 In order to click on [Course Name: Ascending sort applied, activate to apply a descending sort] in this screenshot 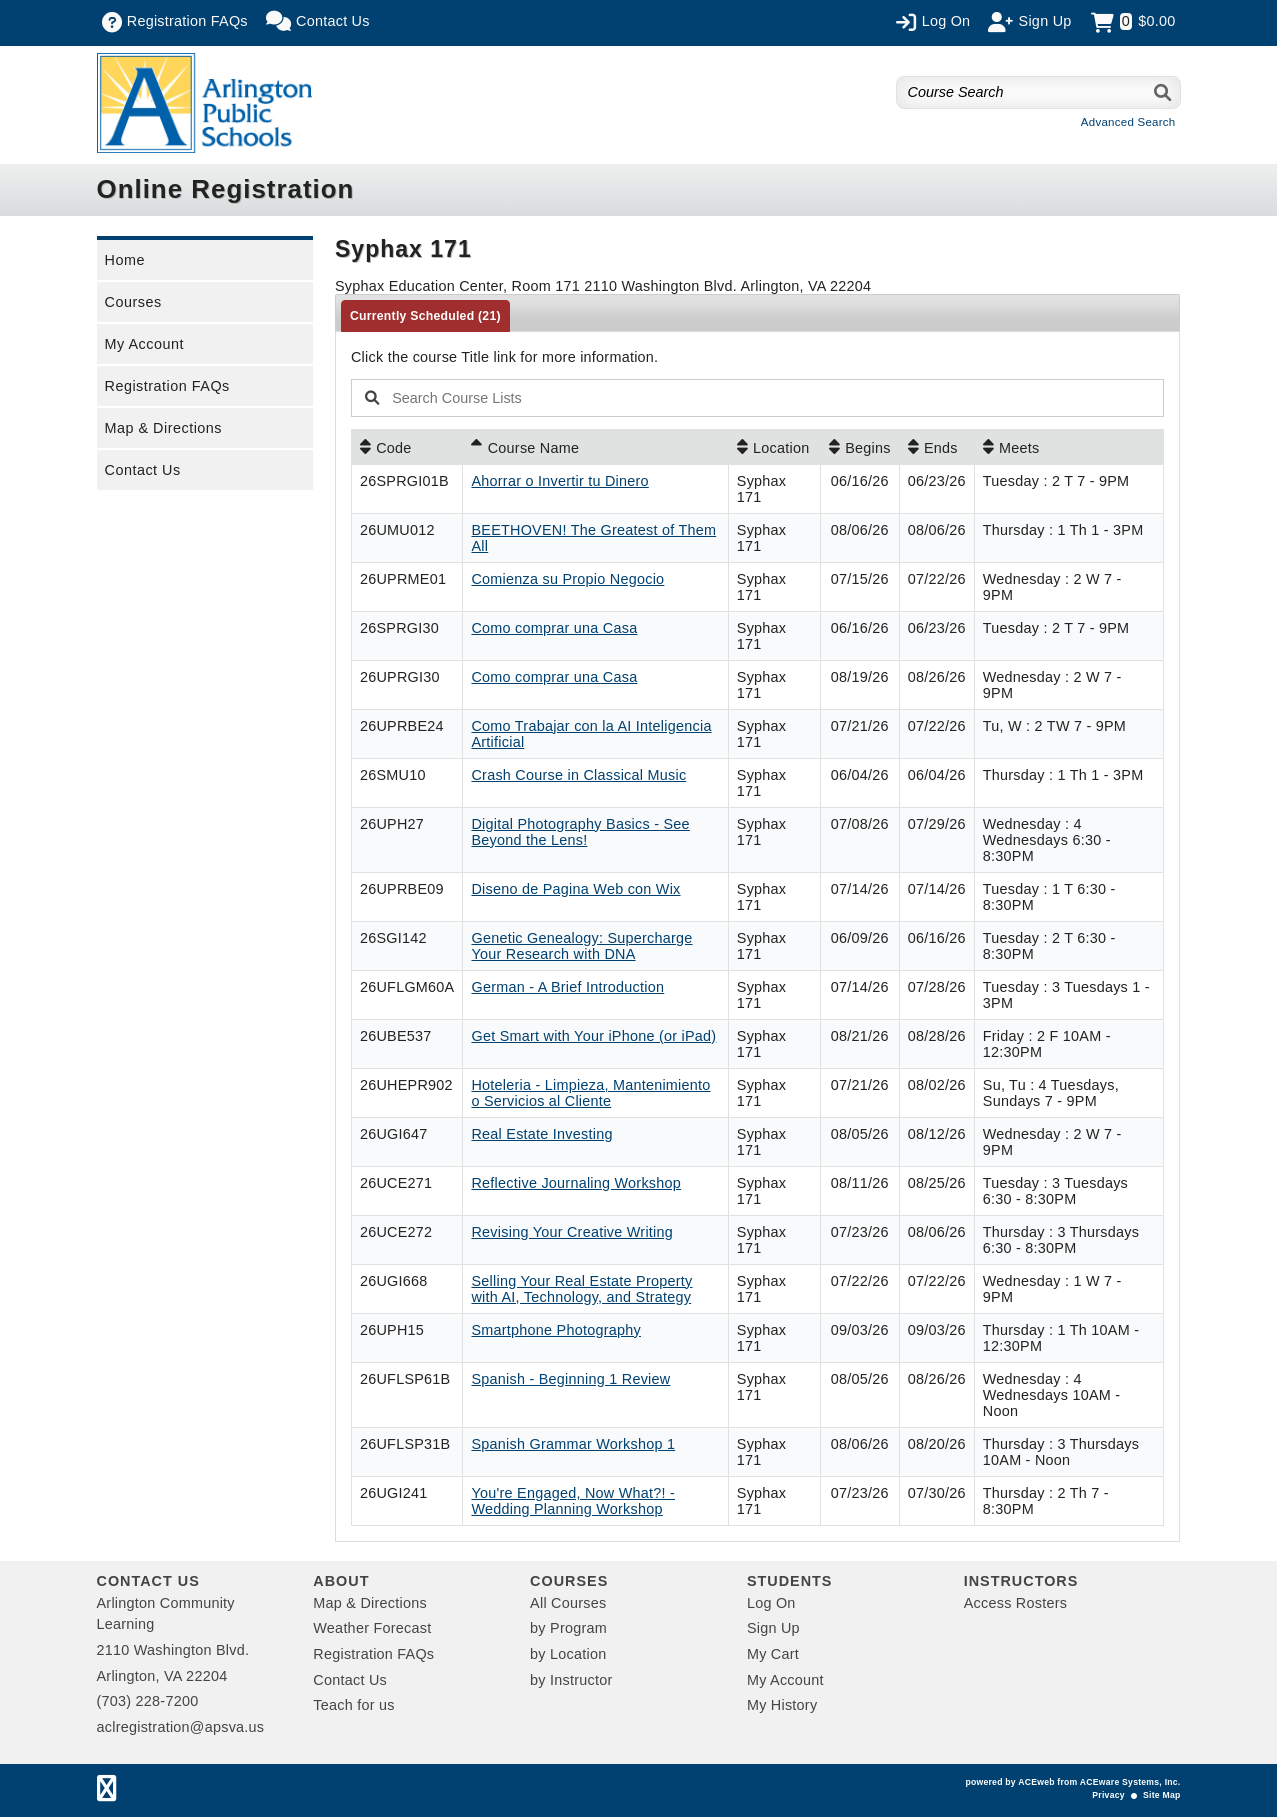, I will do `click(595, 447)`.